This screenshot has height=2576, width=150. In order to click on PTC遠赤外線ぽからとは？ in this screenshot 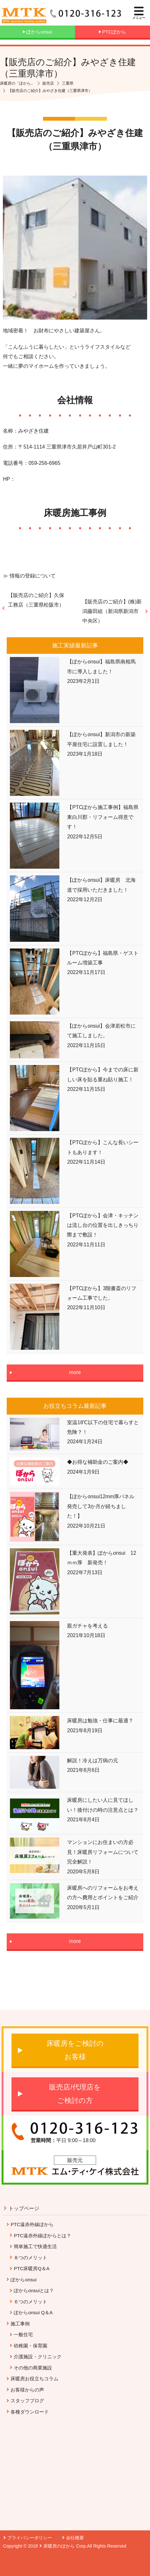, I will do `click(42, 2235)`.